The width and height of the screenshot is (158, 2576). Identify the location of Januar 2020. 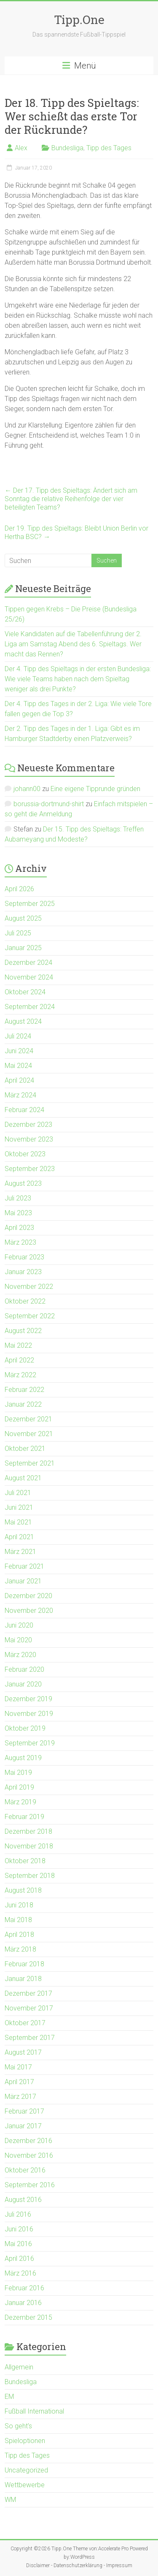
(23, 1684).